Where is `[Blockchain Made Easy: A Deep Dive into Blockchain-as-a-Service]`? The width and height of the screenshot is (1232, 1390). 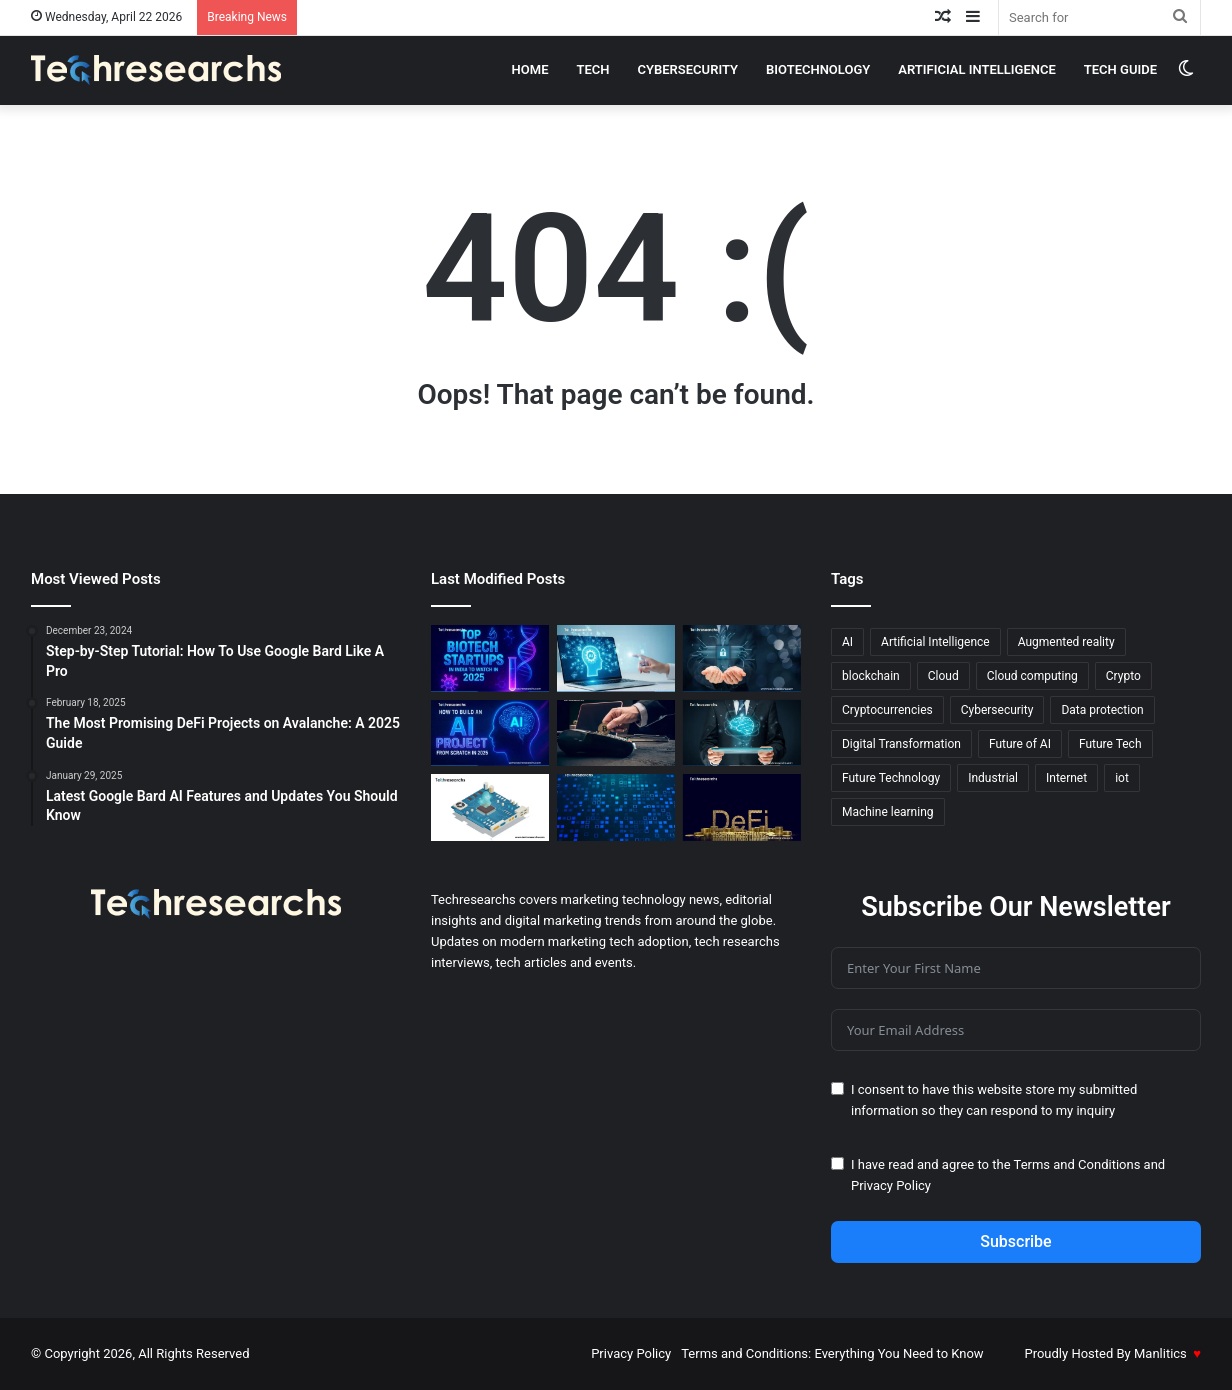
[Blockchain Made Easy: A Deep Dive into Blockchain-as-a-Service] is located at coordinates (616, 807).